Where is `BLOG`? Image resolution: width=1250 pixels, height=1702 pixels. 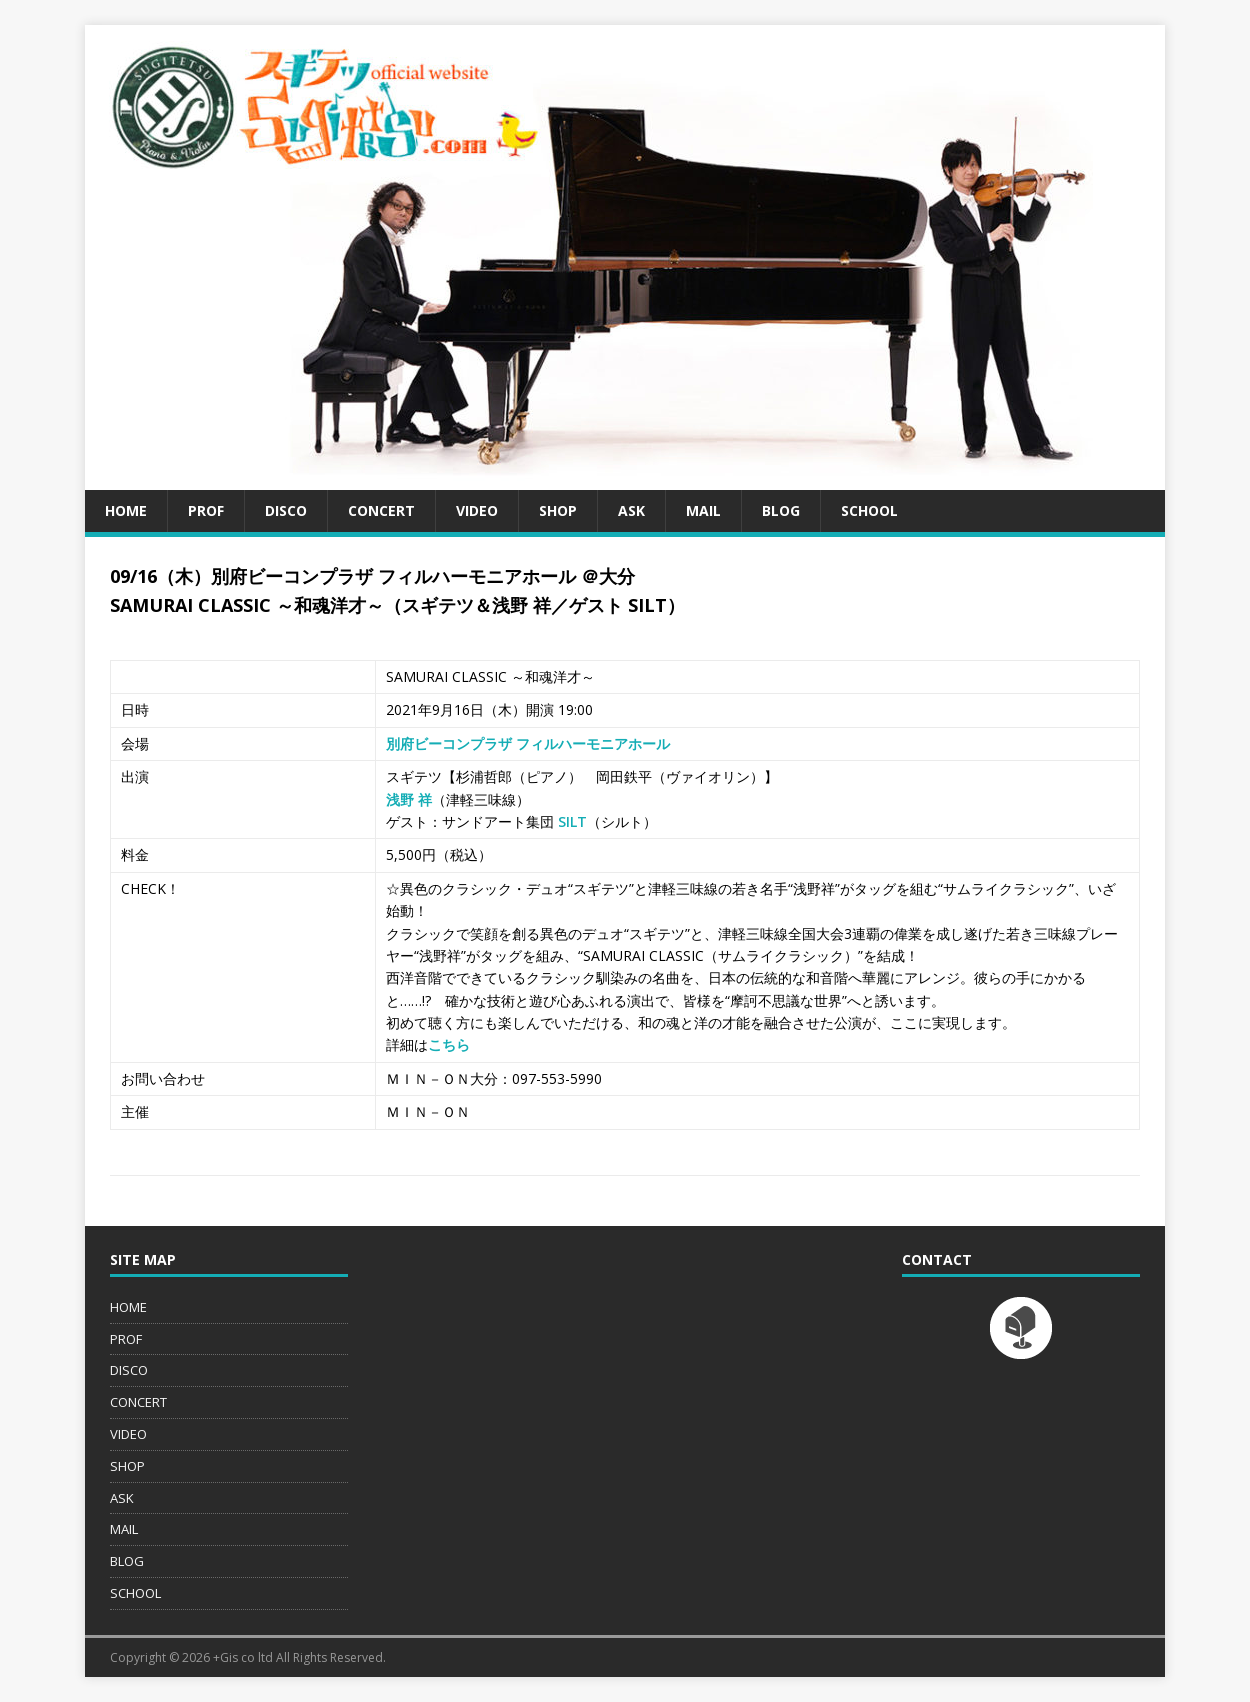 BLOG is located at coordinates (781, 510).